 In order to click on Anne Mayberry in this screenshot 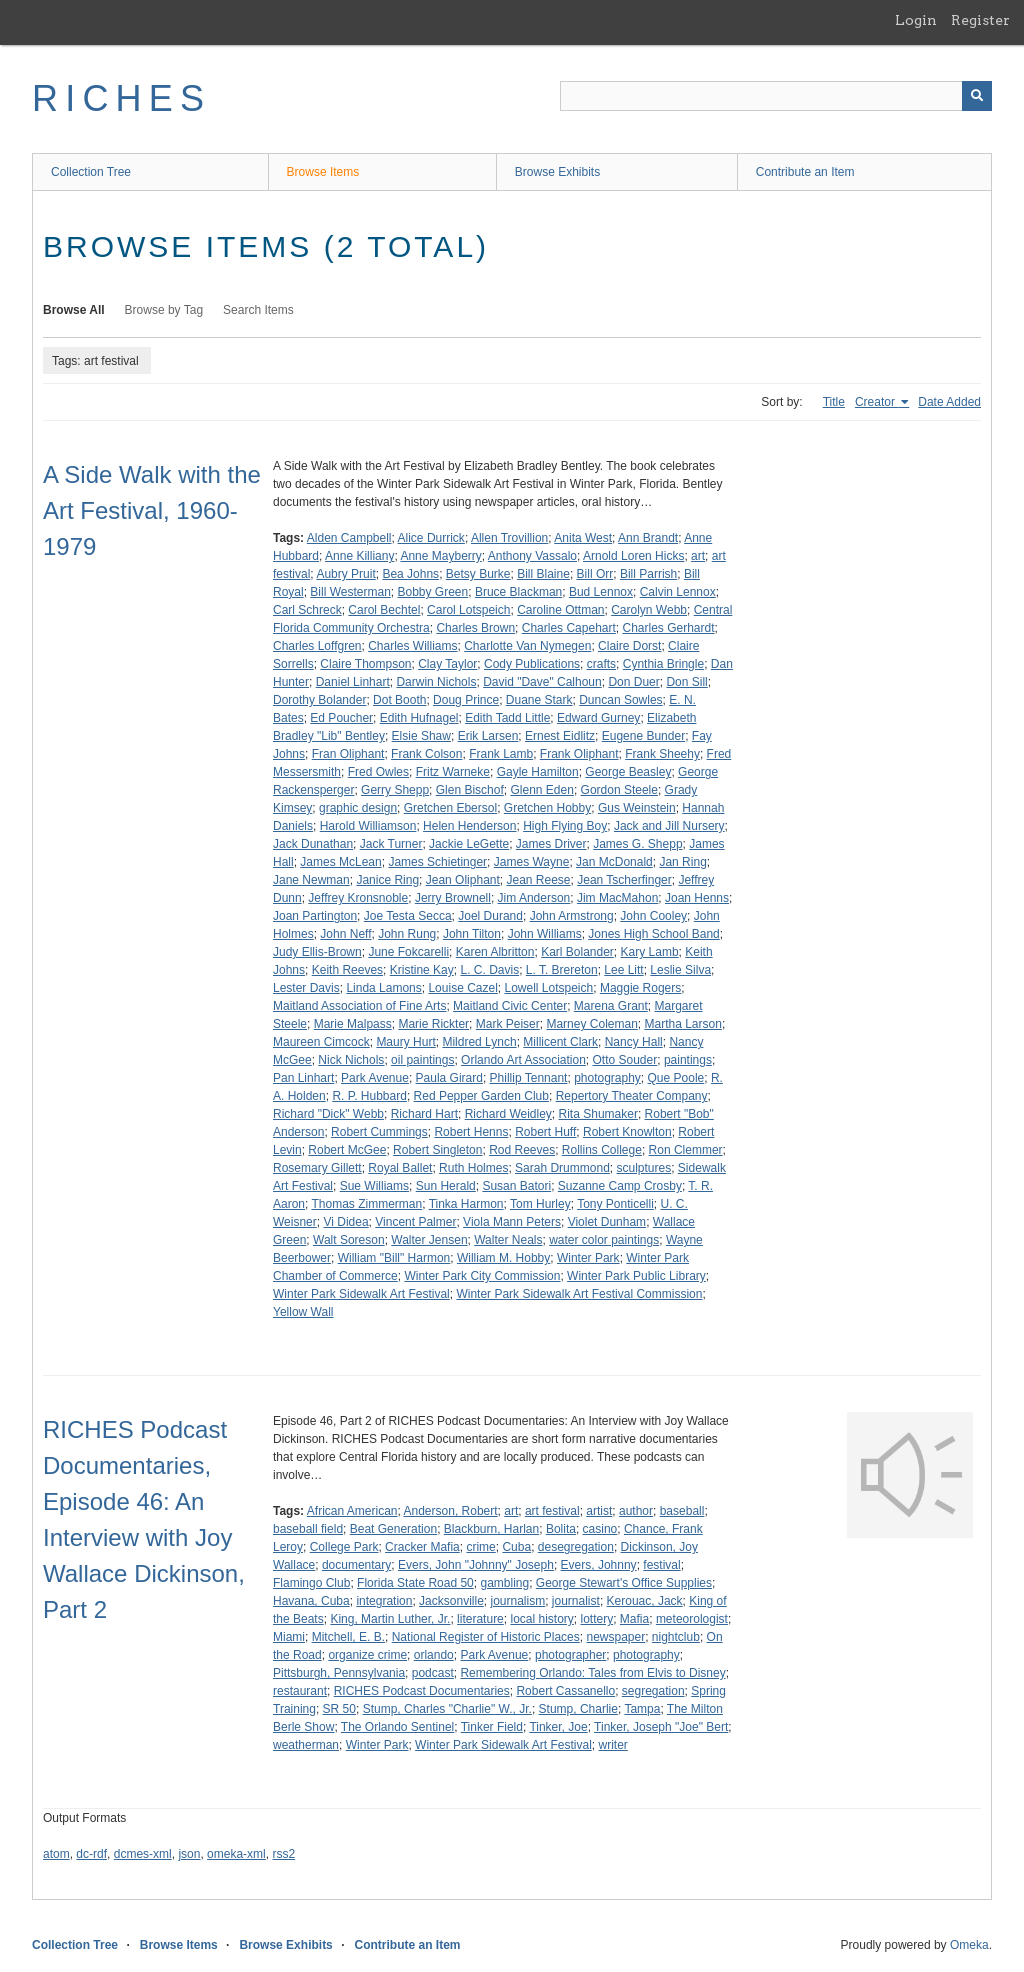, I will do `click(440, 556)`.